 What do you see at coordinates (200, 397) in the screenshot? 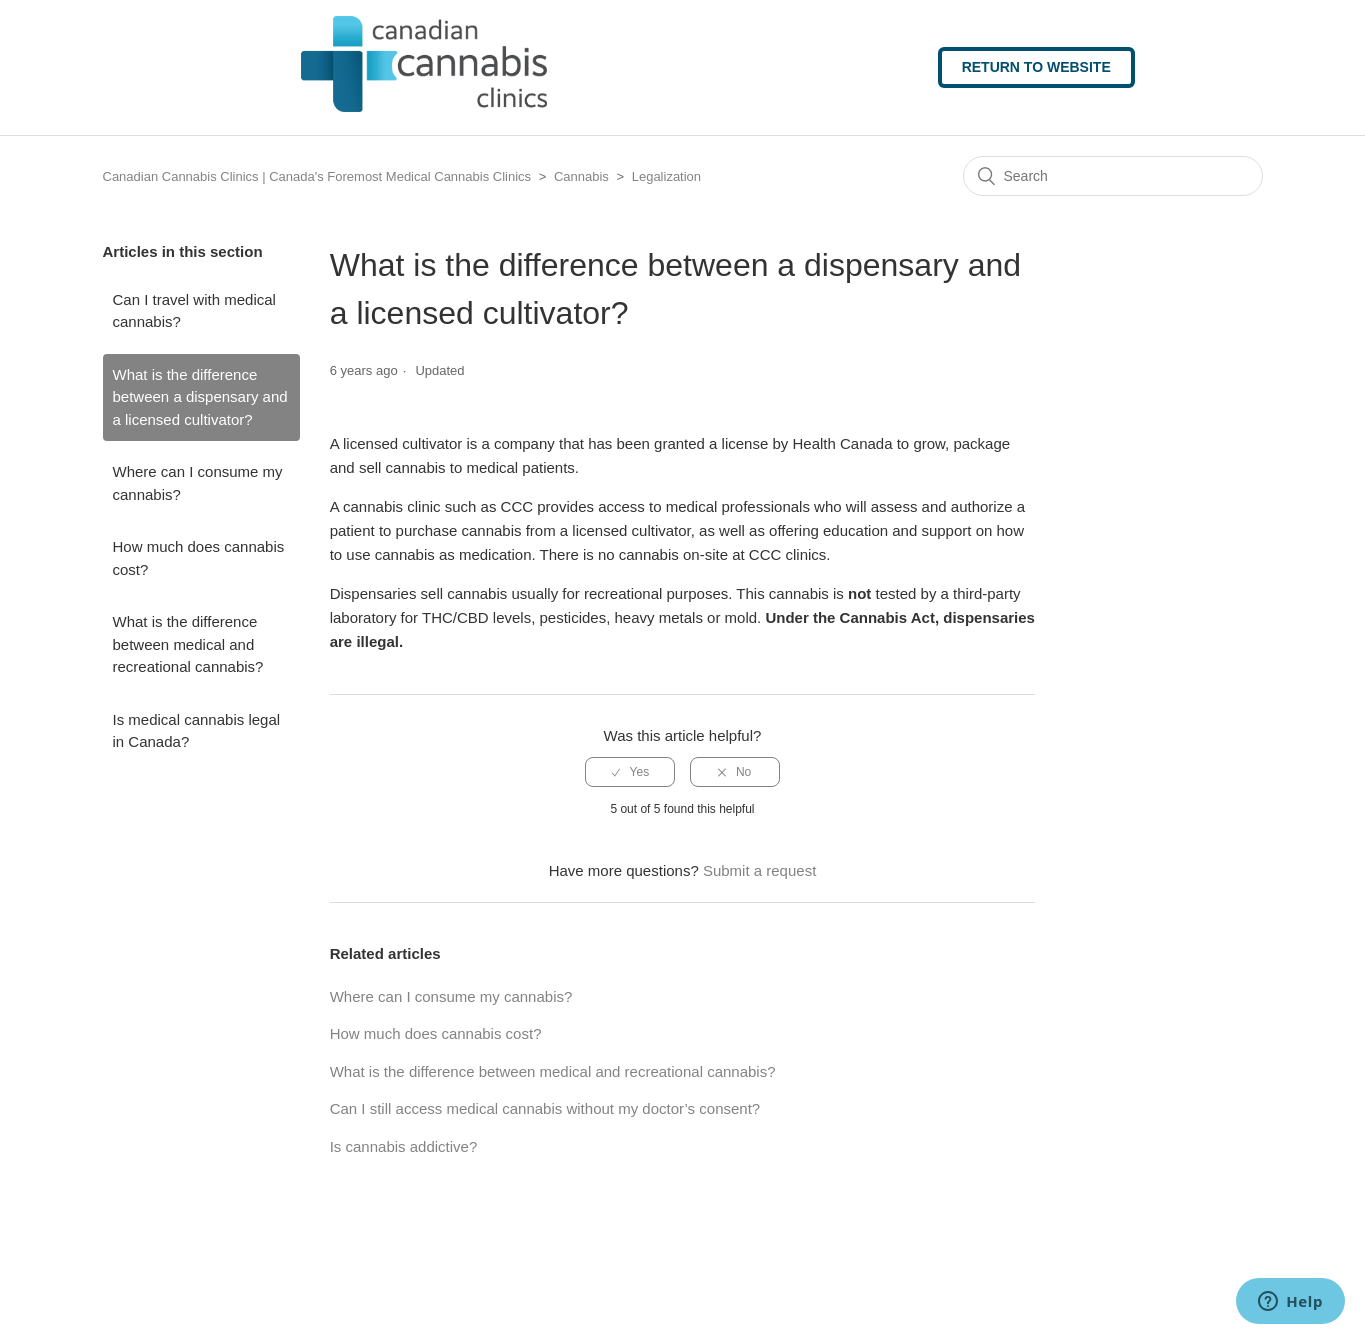
I see `What is the difference between a dispensary and a licensed cultivator?` at bounding box center [200, 397].